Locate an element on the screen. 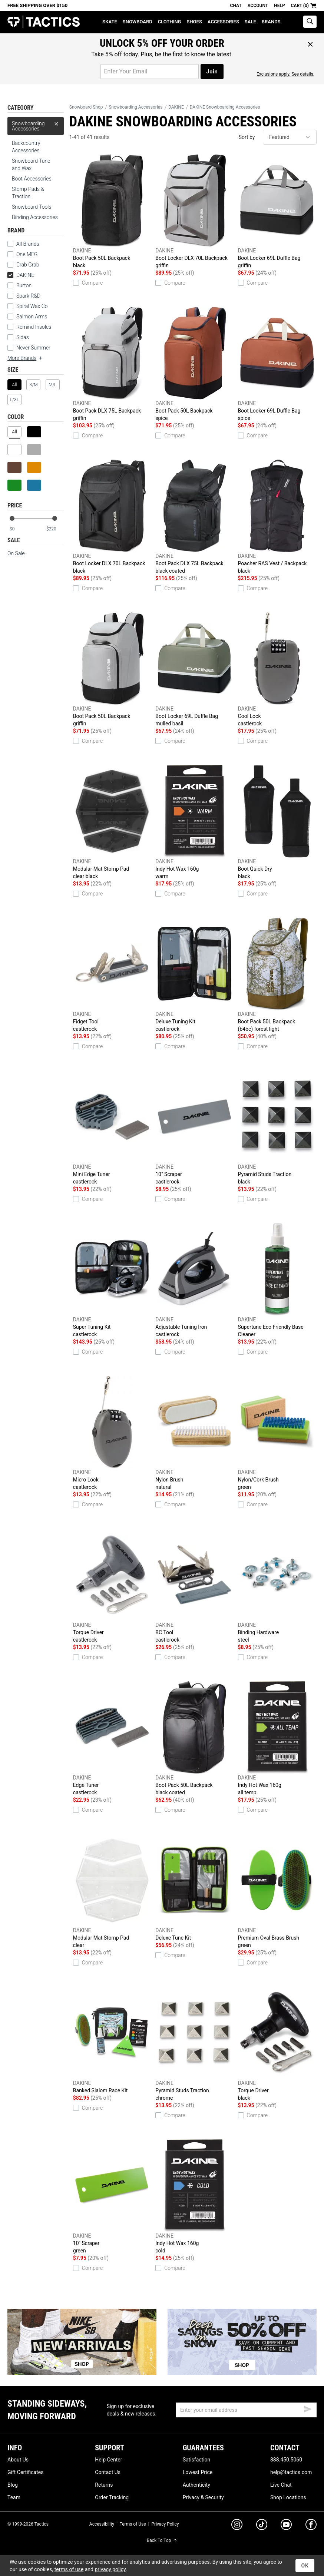  About Us is located at coordinates (18, 2460).